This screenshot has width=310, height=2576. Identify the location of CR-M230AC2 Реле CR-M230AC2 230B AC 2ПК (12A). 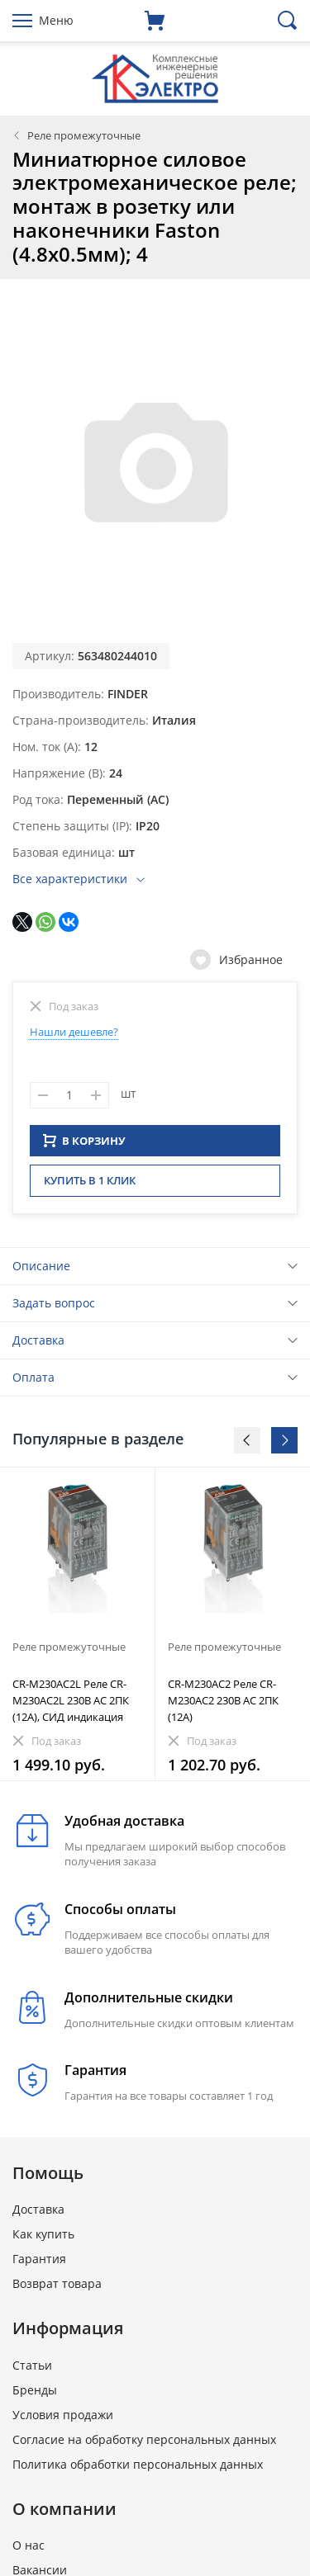
(223, 1705).